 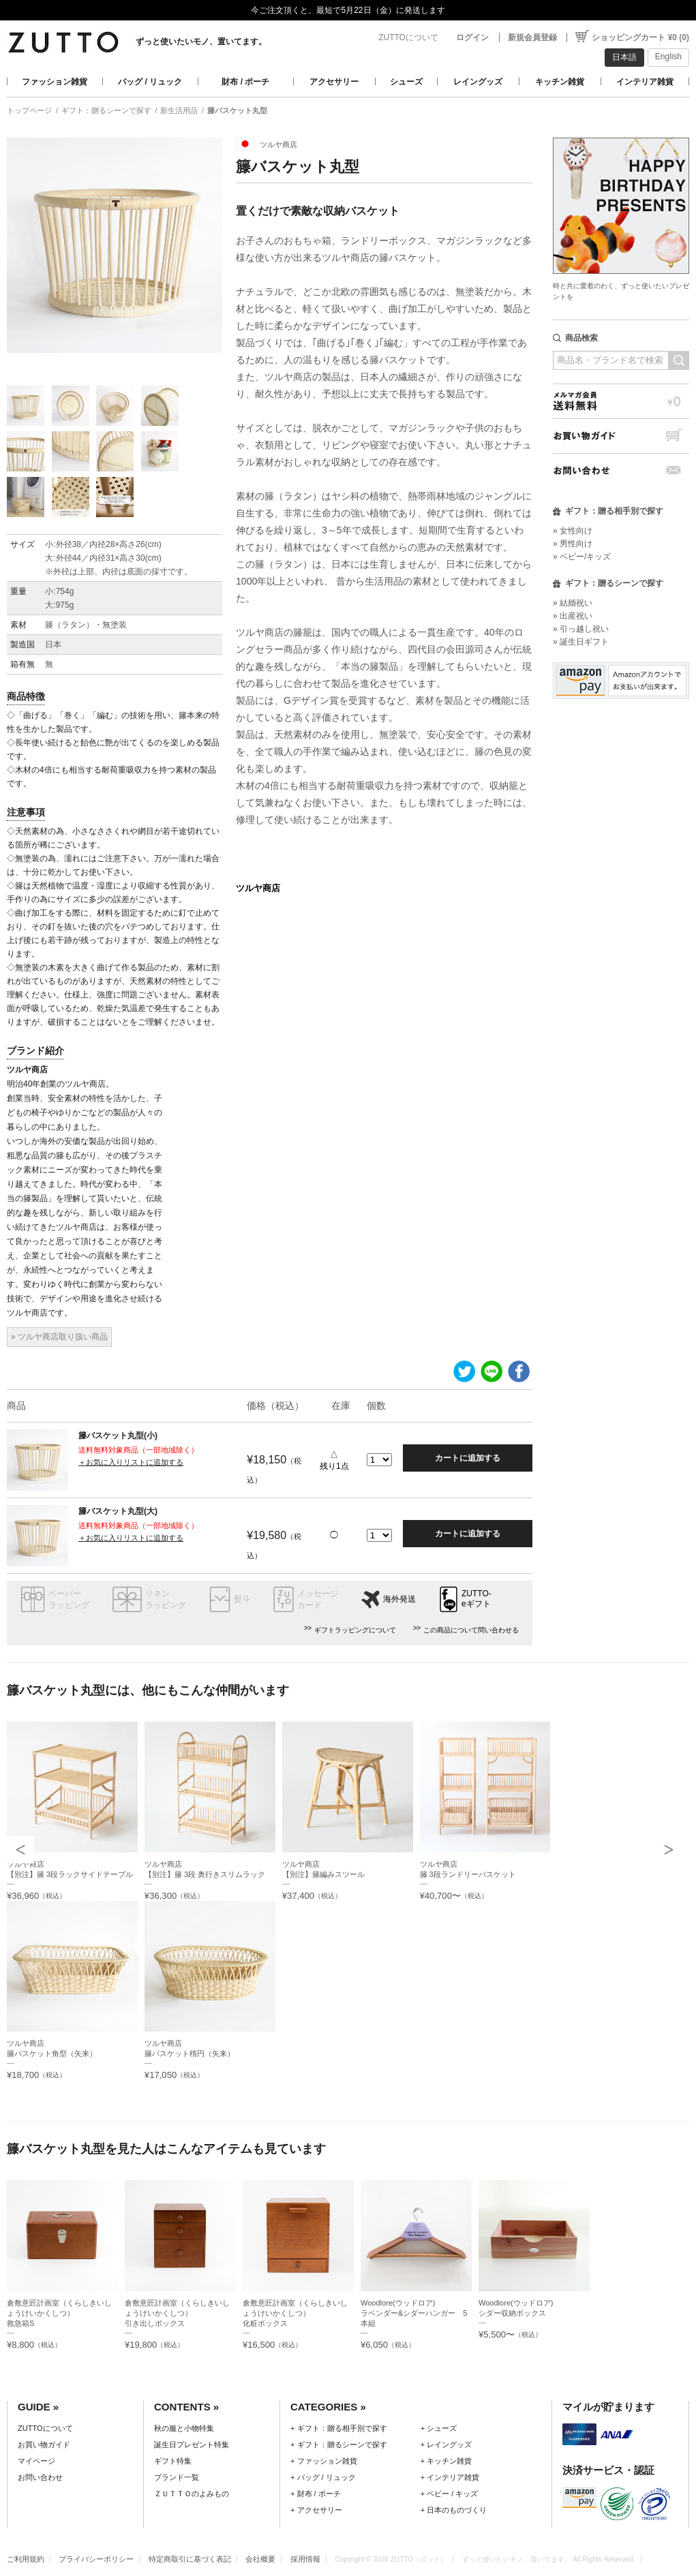 What do you see at coordinates (29, 110) in the screenshot?
I see `トップページ` at bounding box center [29, 110].